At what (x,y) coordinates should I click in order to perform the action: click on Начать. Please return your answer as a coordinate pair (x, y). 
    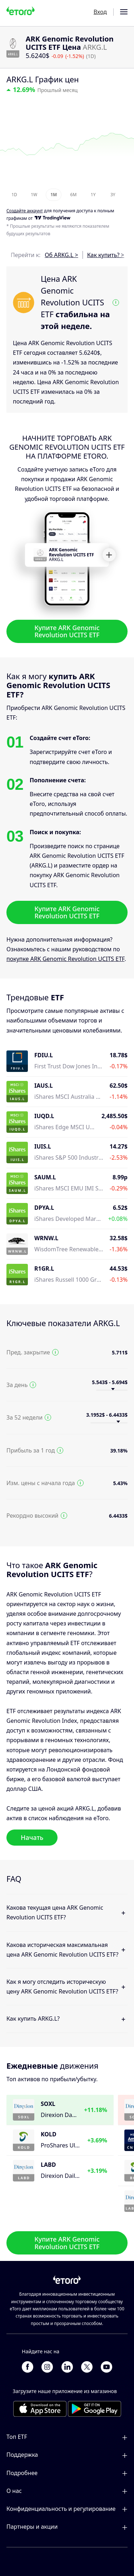
    Looking at the image, I should click on (32, 1837).